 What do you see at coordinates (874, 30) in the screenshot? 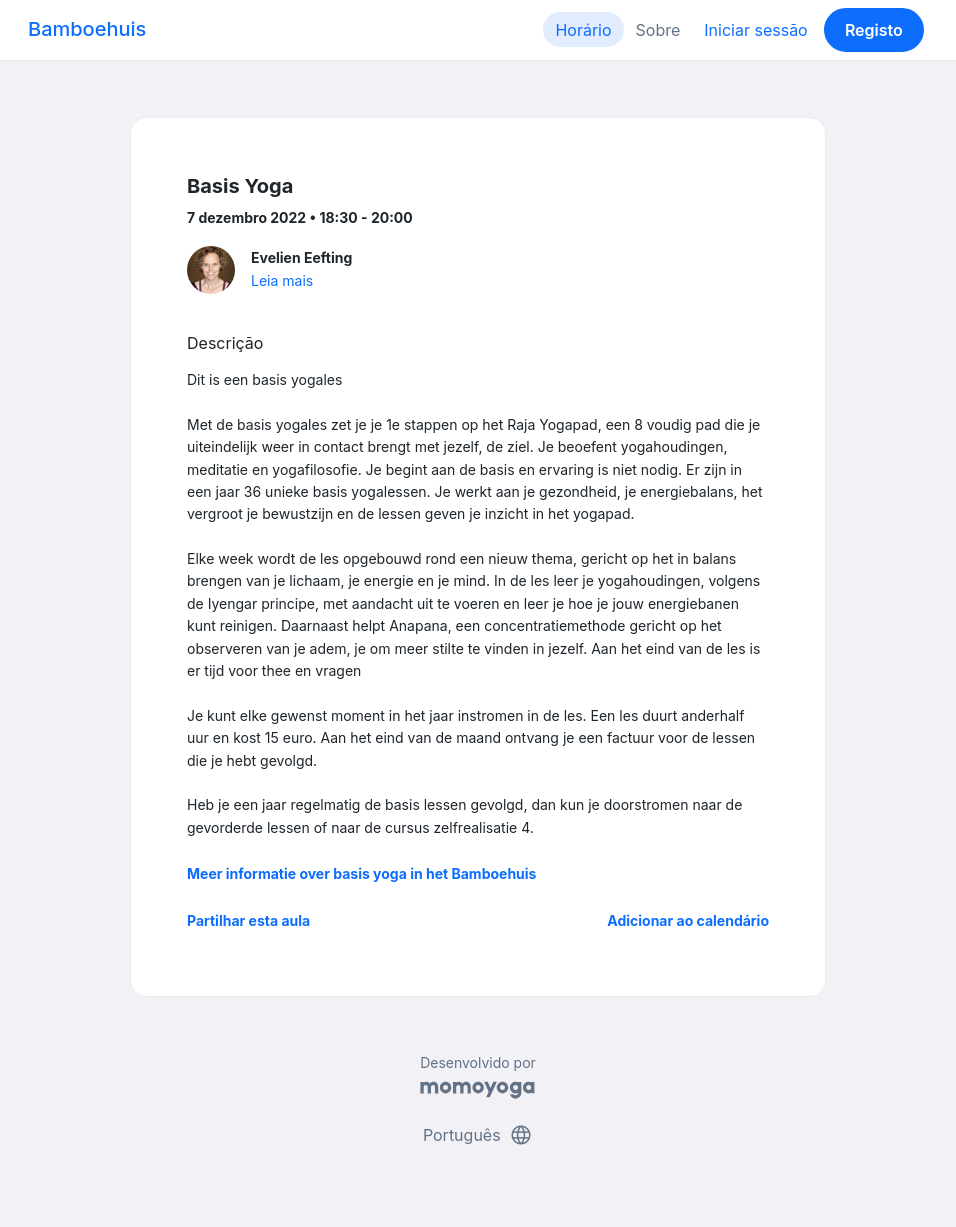
I see `Registo` at bounding box center [874, 30].